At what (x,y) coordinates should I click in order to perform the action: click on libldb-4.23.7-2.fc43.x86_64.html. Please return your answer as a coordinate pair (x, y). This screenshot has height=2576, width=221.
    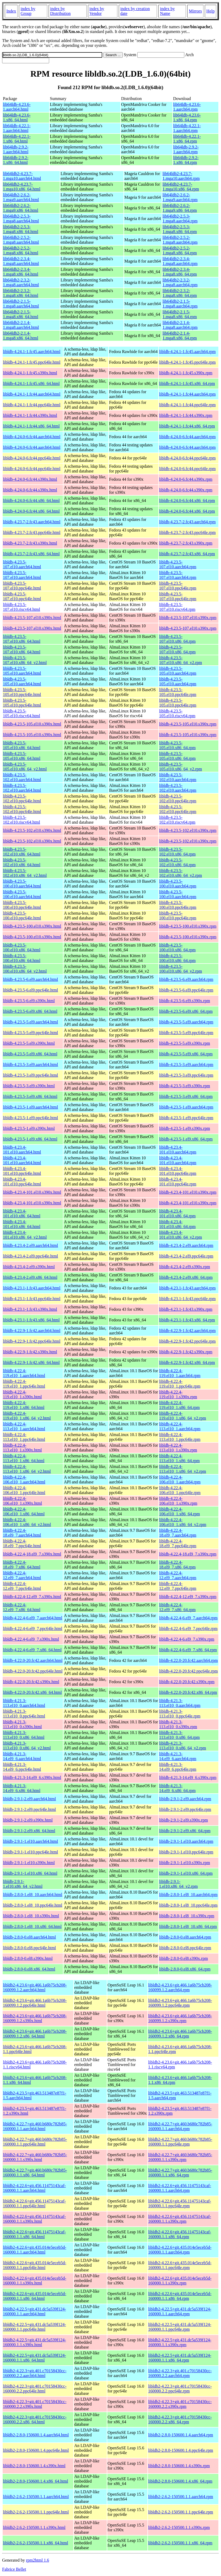
    Looking at the image, I should click on (31, 553).